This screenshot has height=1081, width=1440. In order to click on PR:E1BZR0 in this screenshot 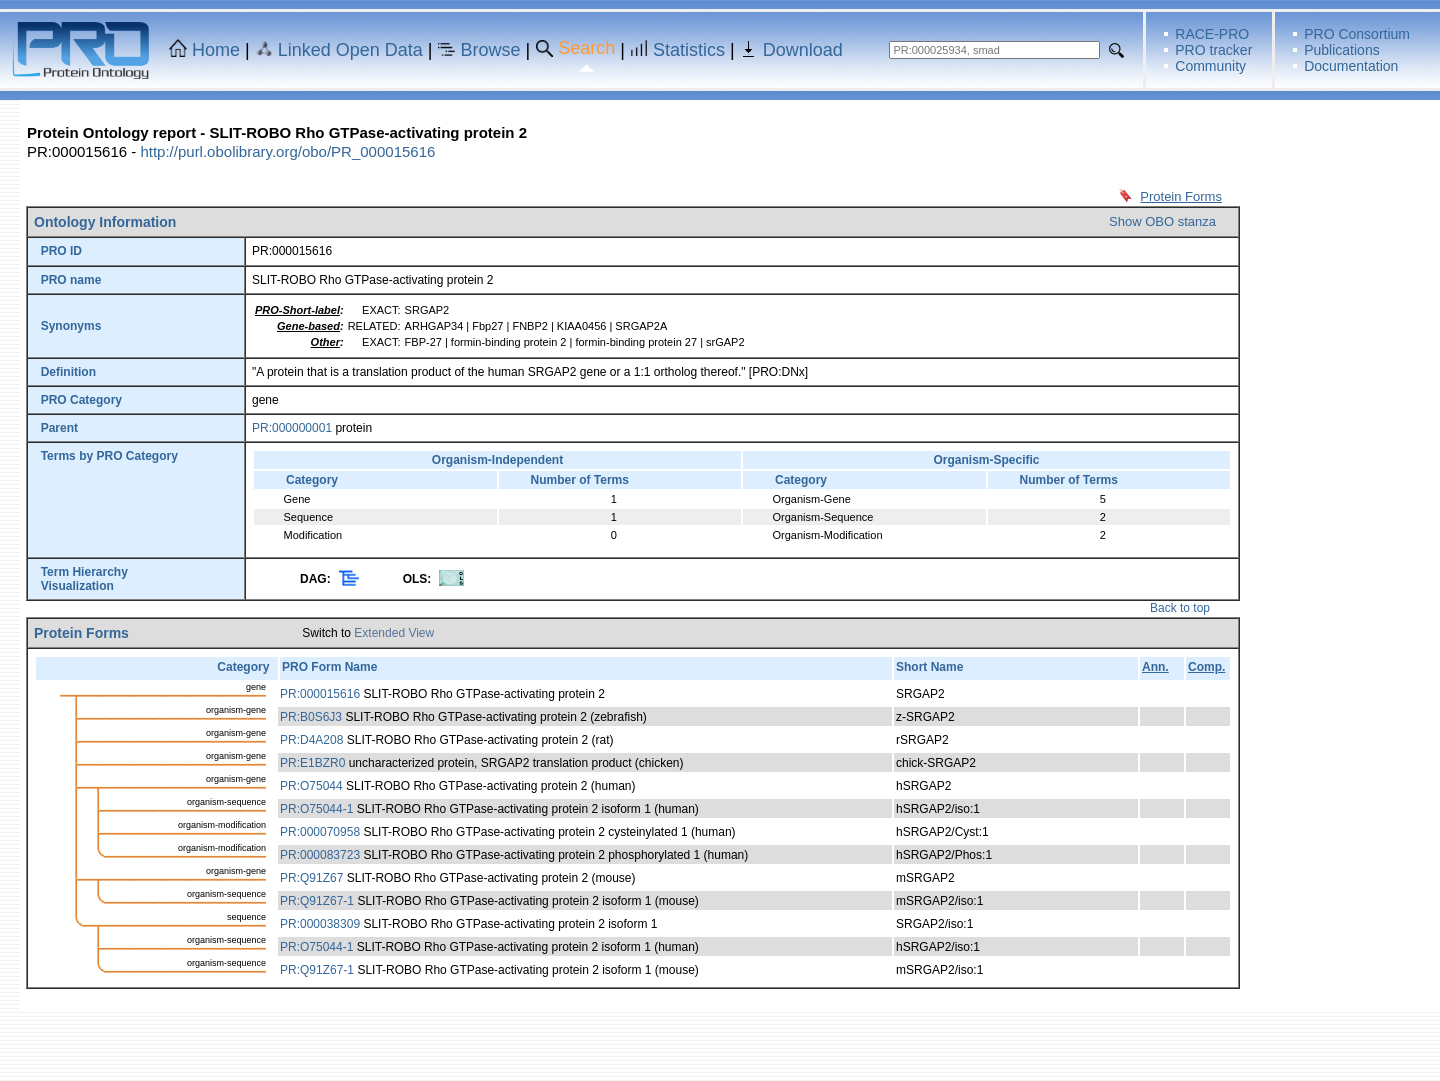, I will do `click(312, 763)`.